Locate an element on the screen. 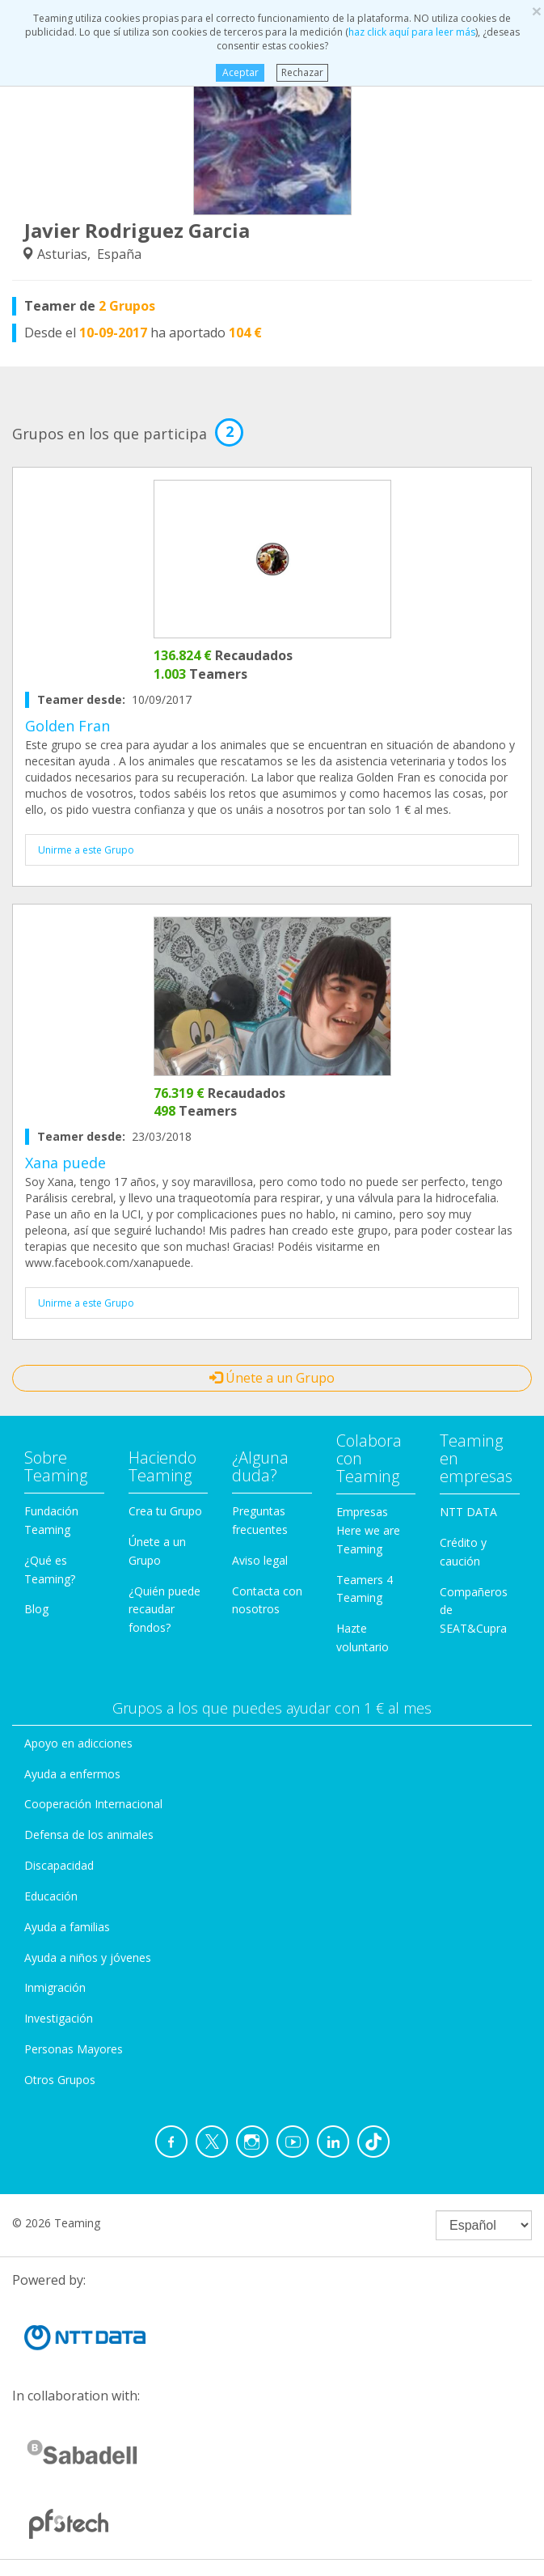  Discapacidad is located at coordinates (59, 1865).